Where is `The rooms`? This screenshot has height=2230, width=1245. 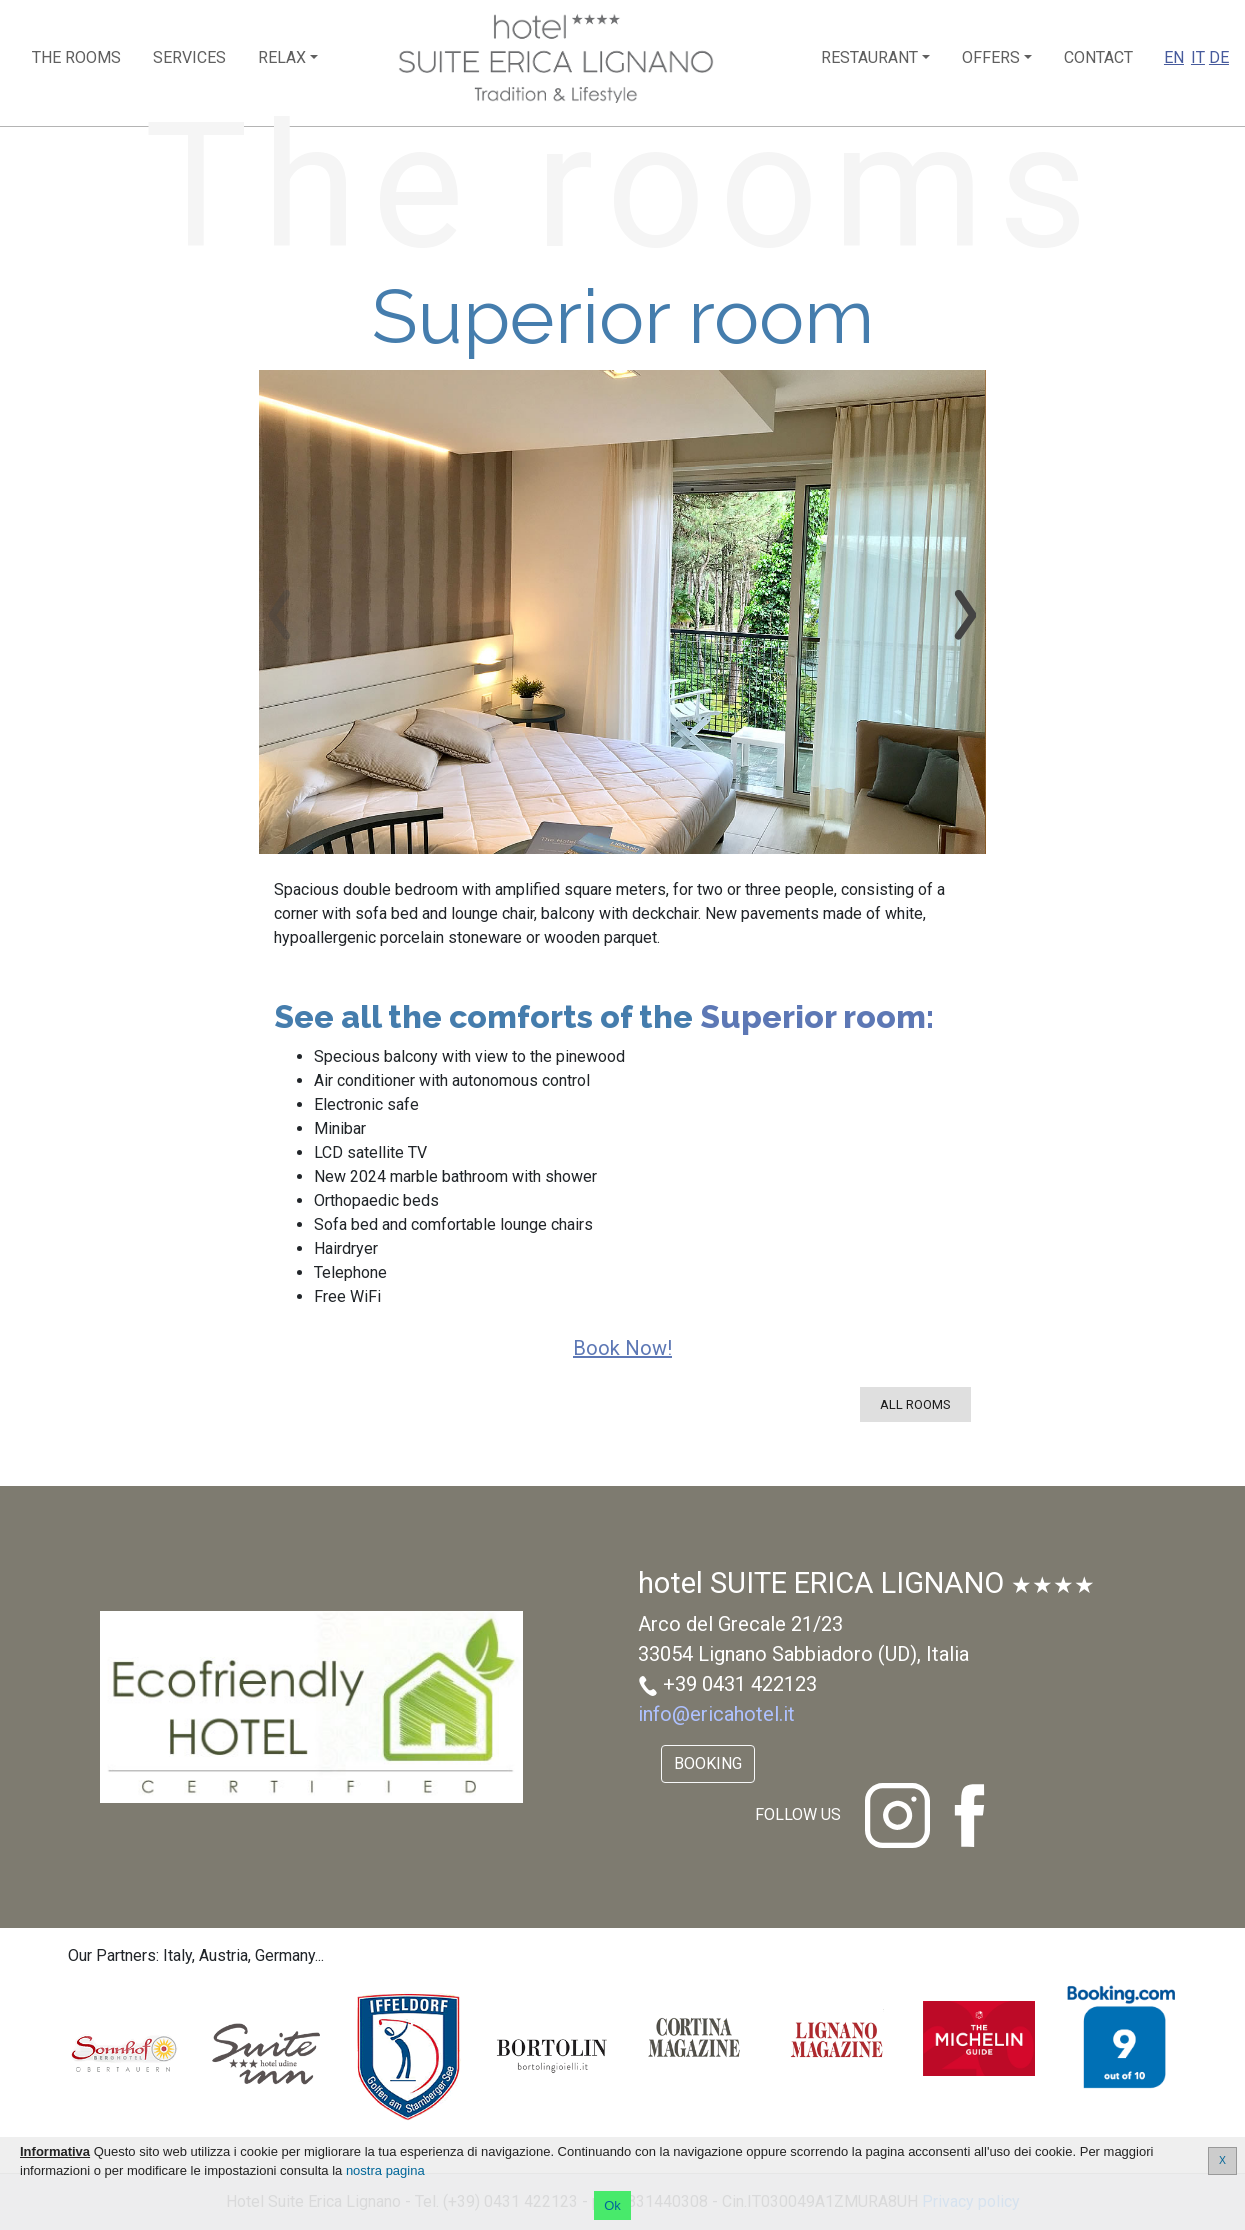 The rooms is located at coordinates (76, 57).